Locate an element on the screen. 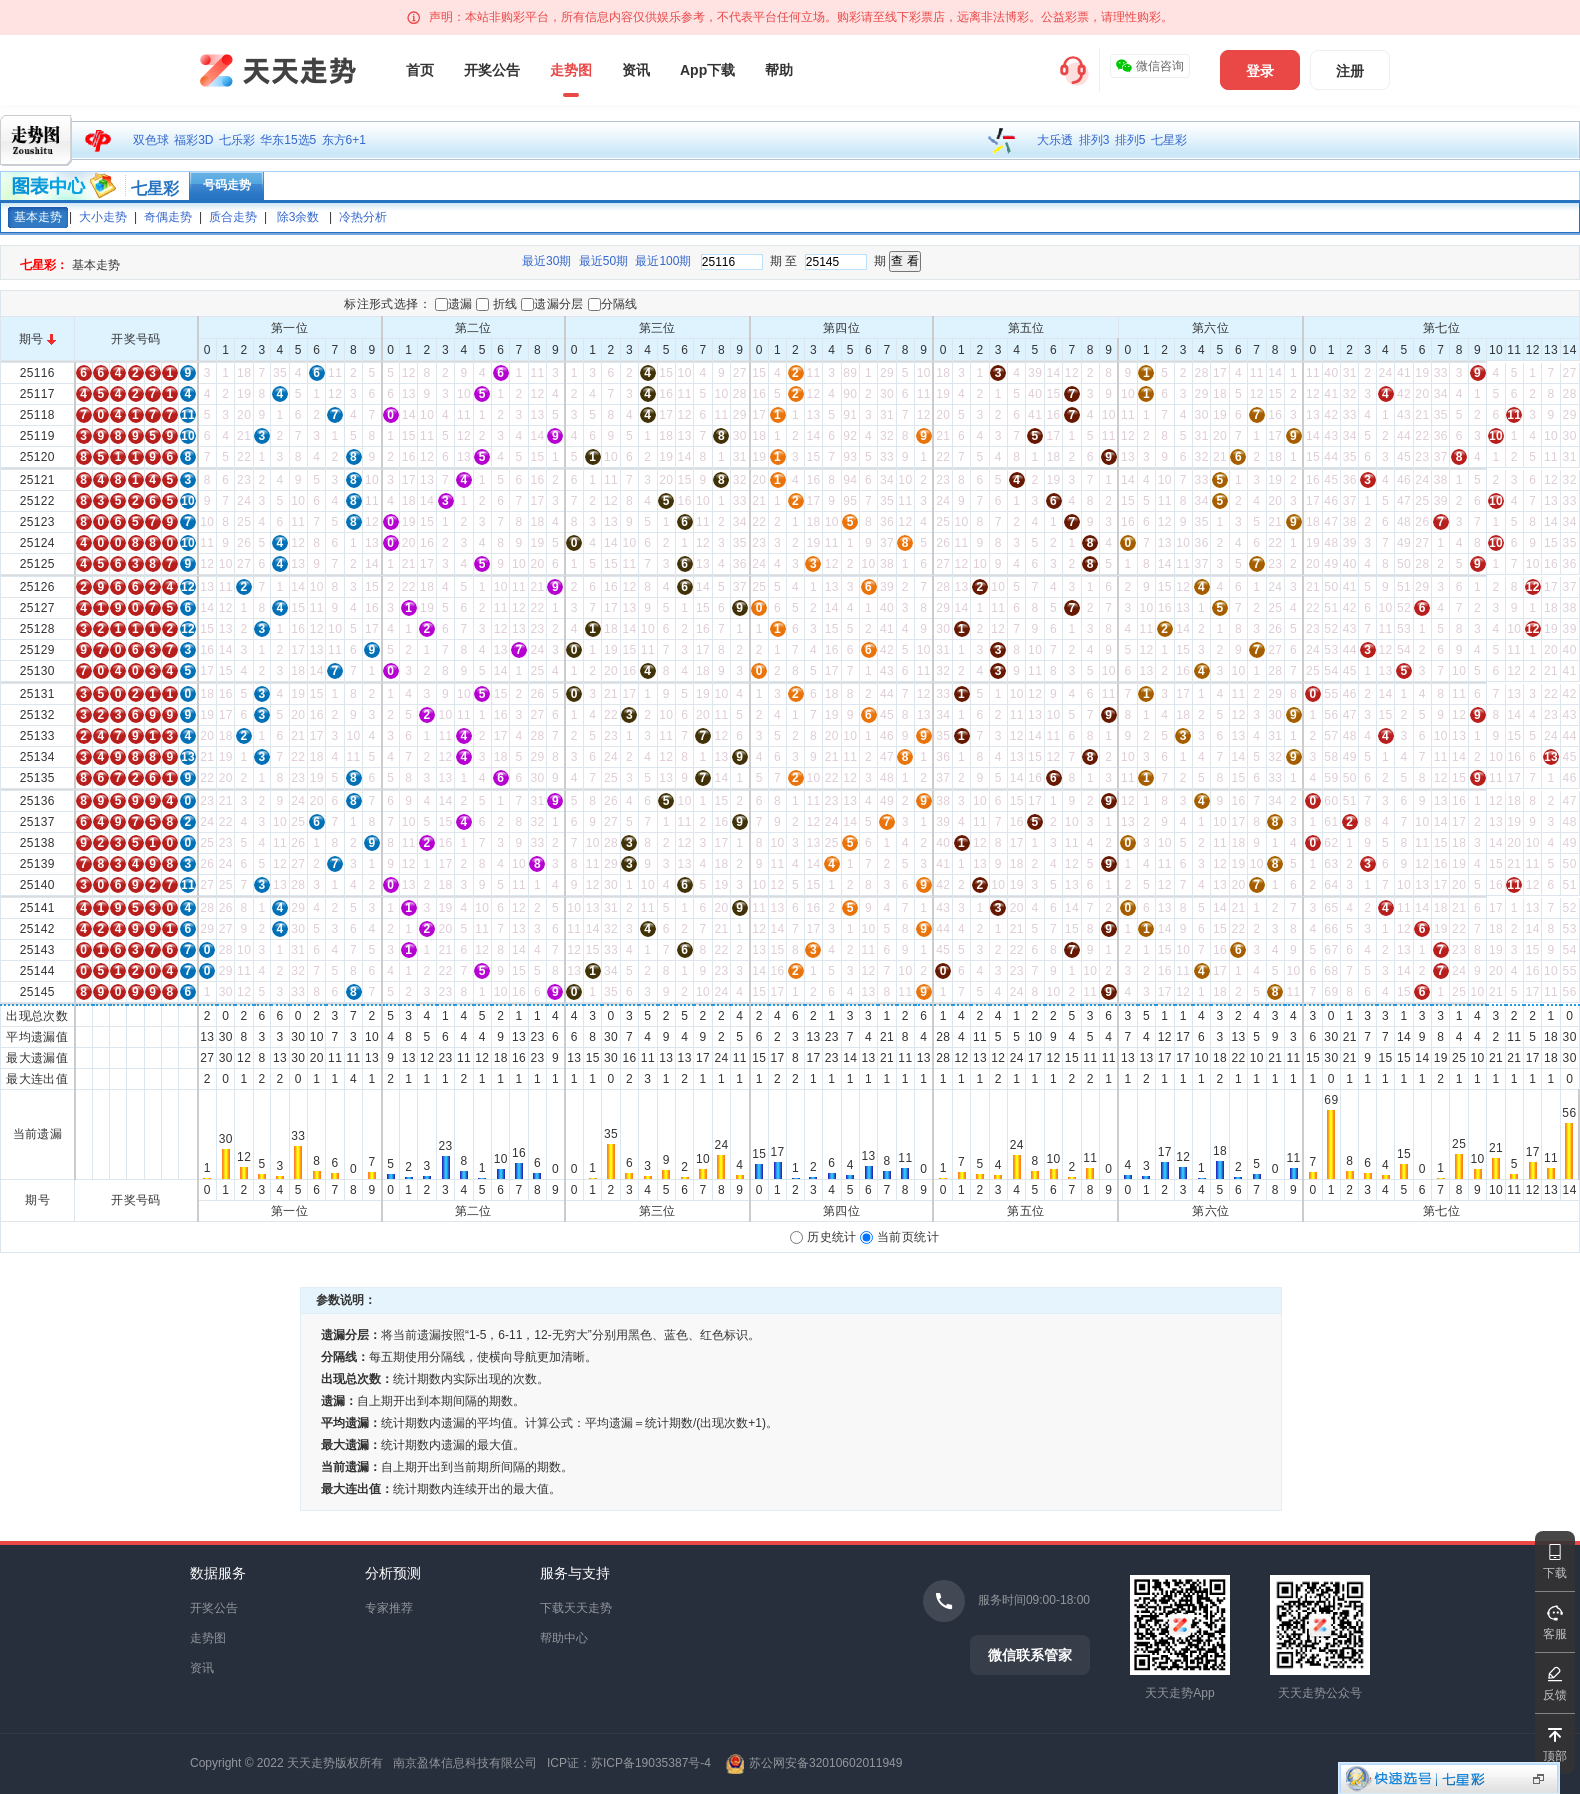 The height and width of the screenshot is (1794, 1580). 奇偶走势 is located at coordinates (168, 217).